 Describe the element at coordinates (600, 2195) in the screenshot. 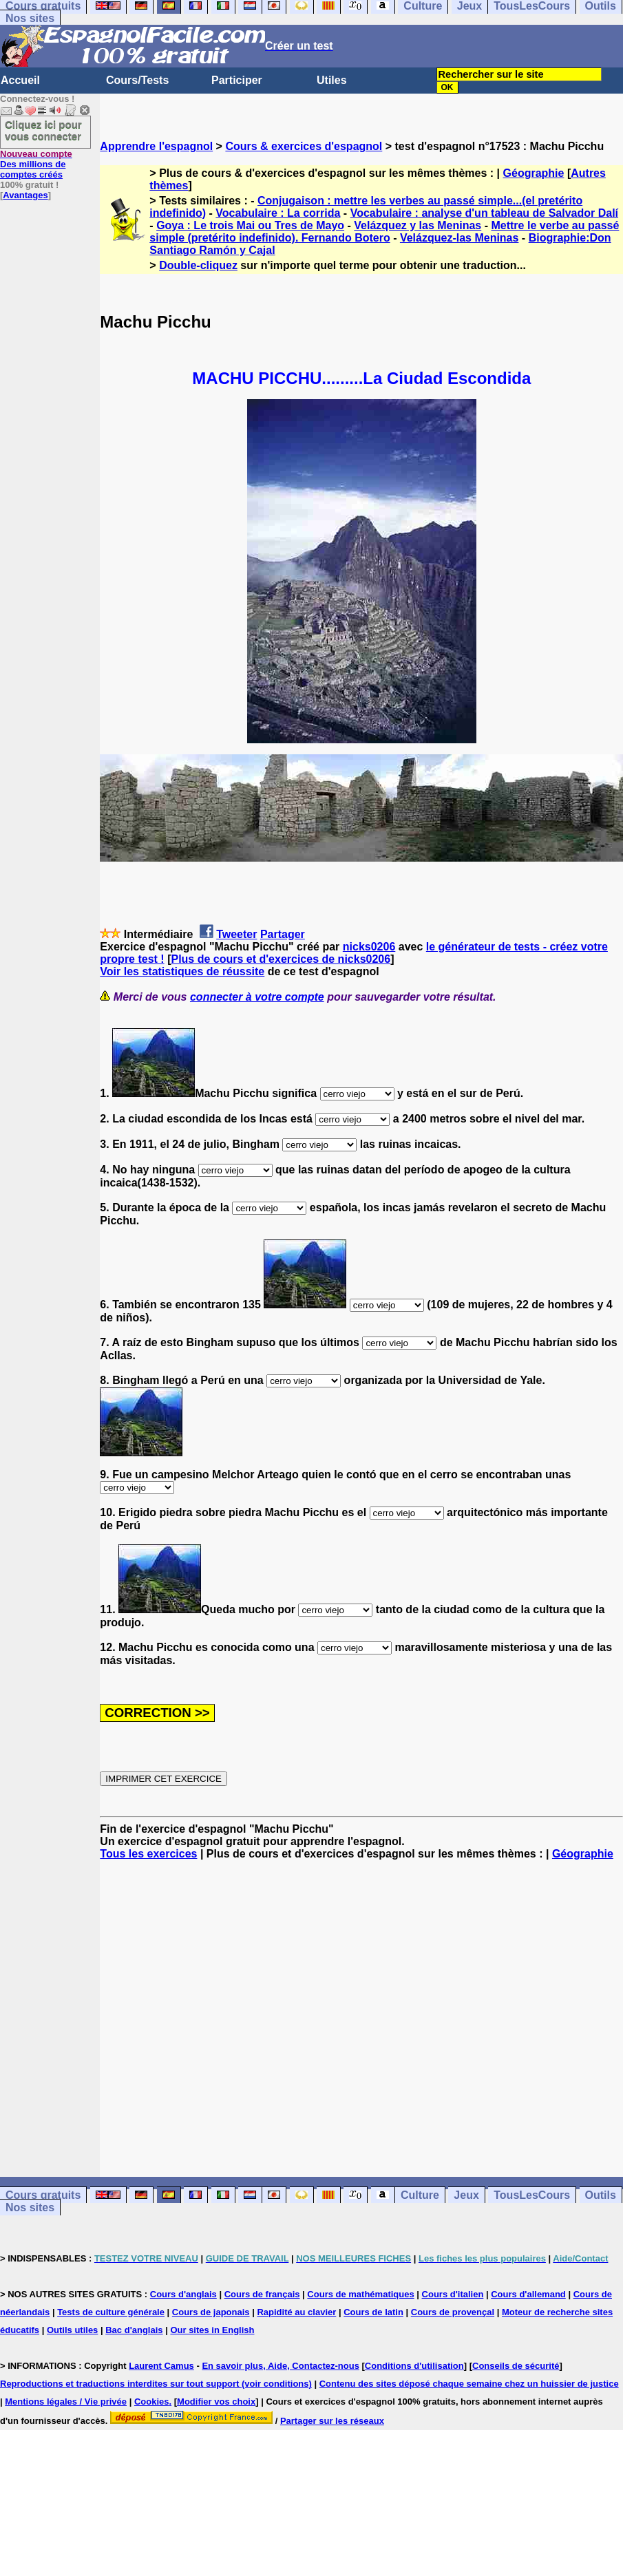

I see `Outils` at that location.